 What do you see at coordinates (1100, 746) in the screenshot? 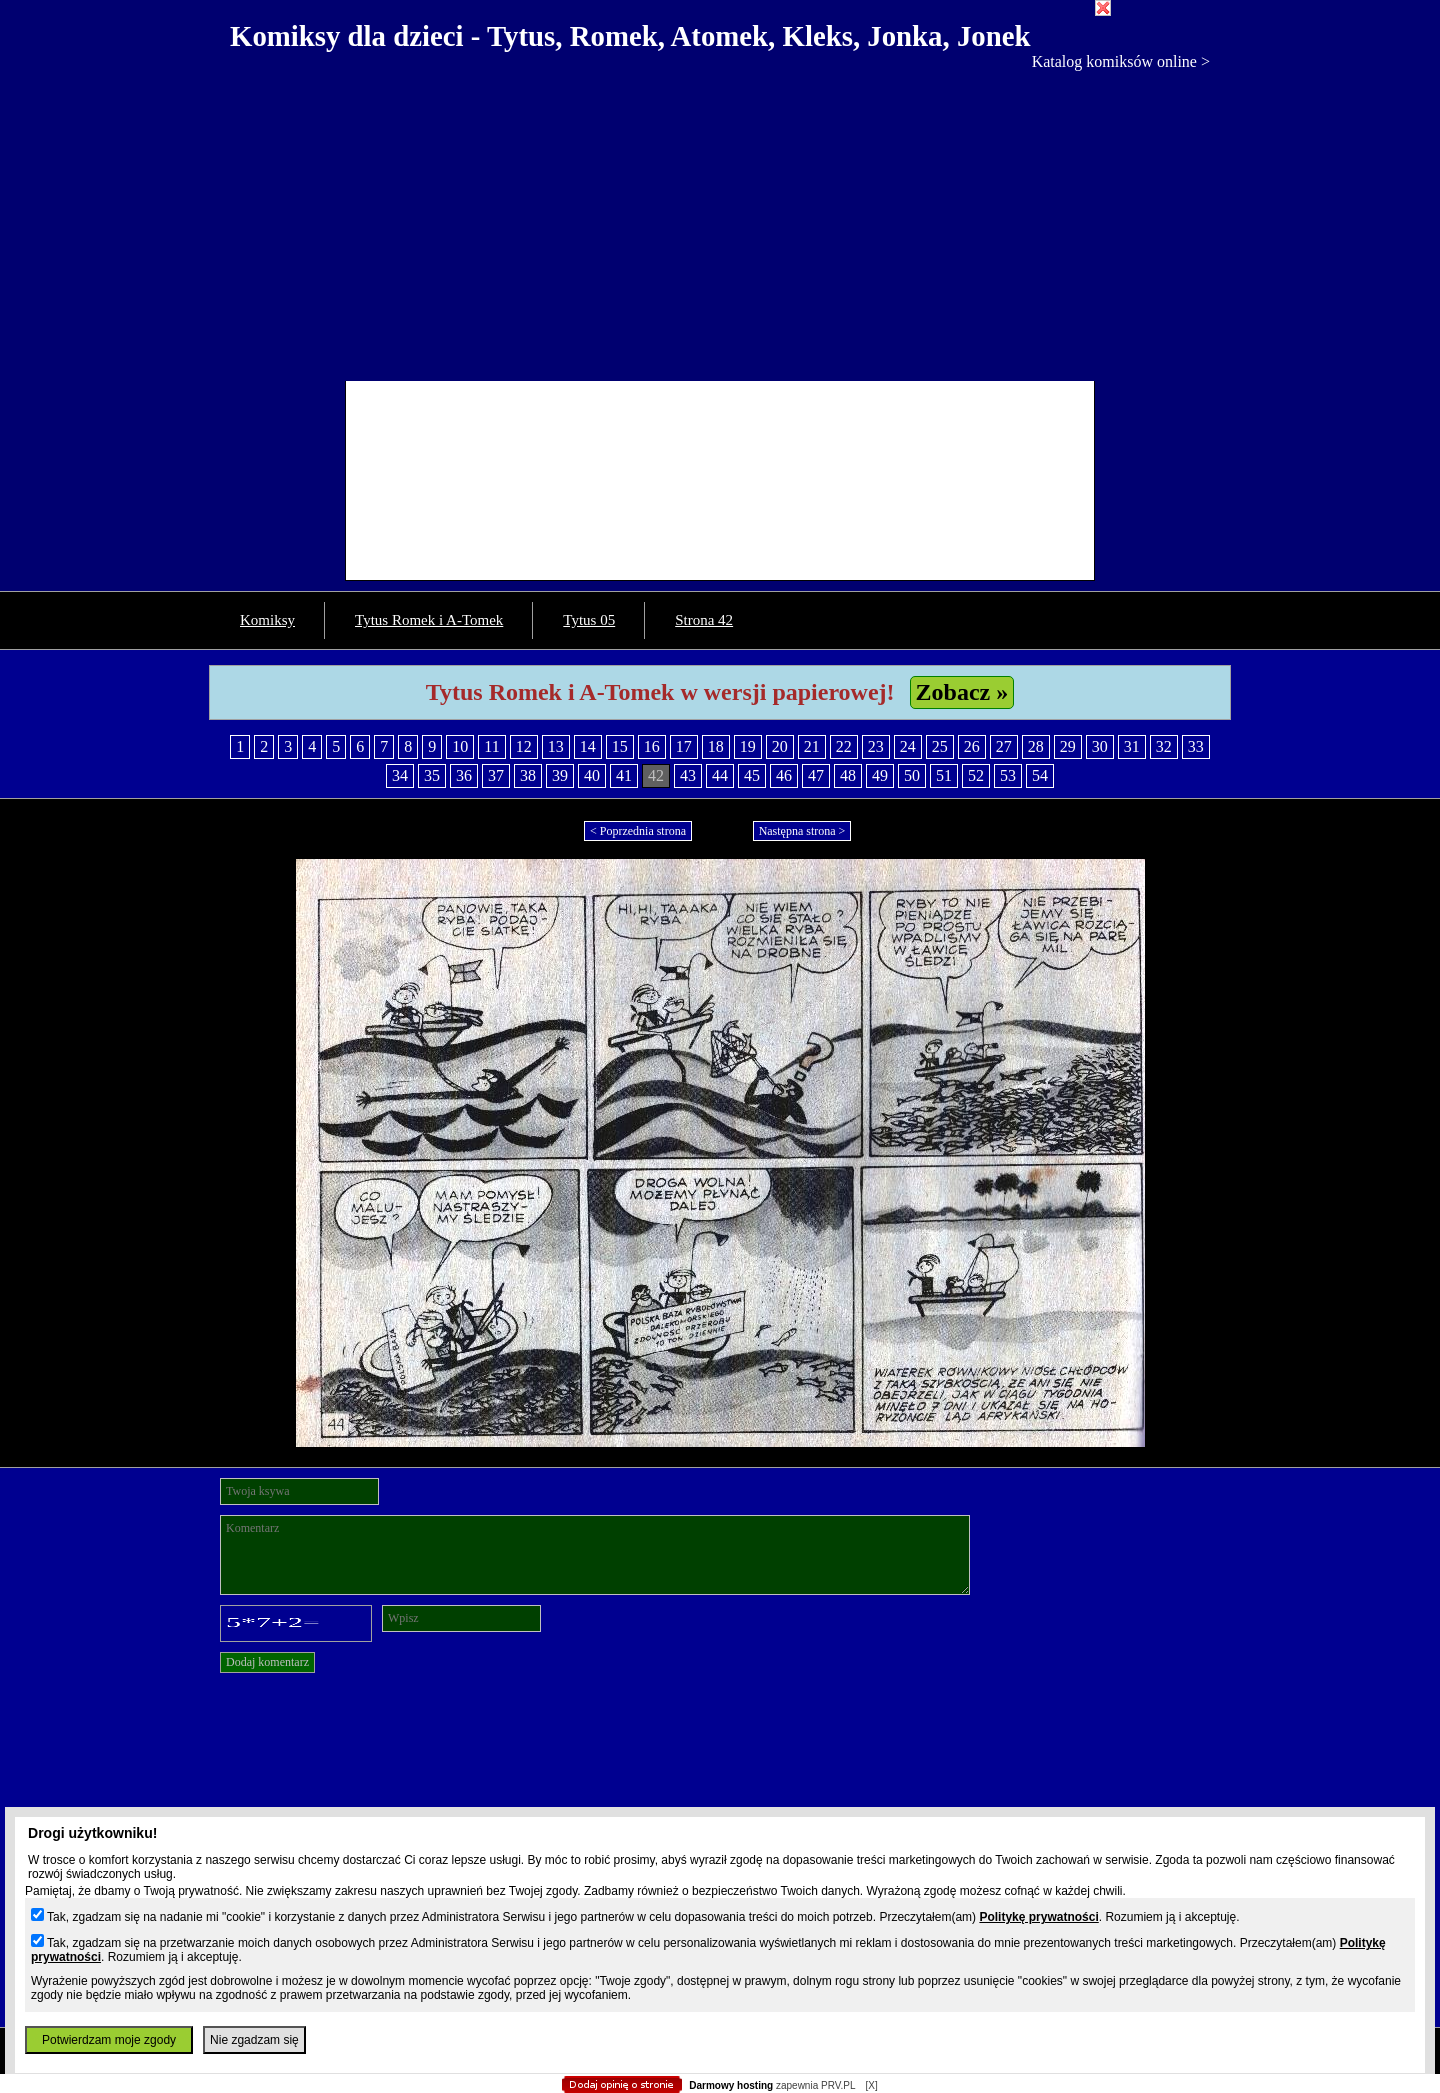
I see `30` at bounding box center [1100, 746].